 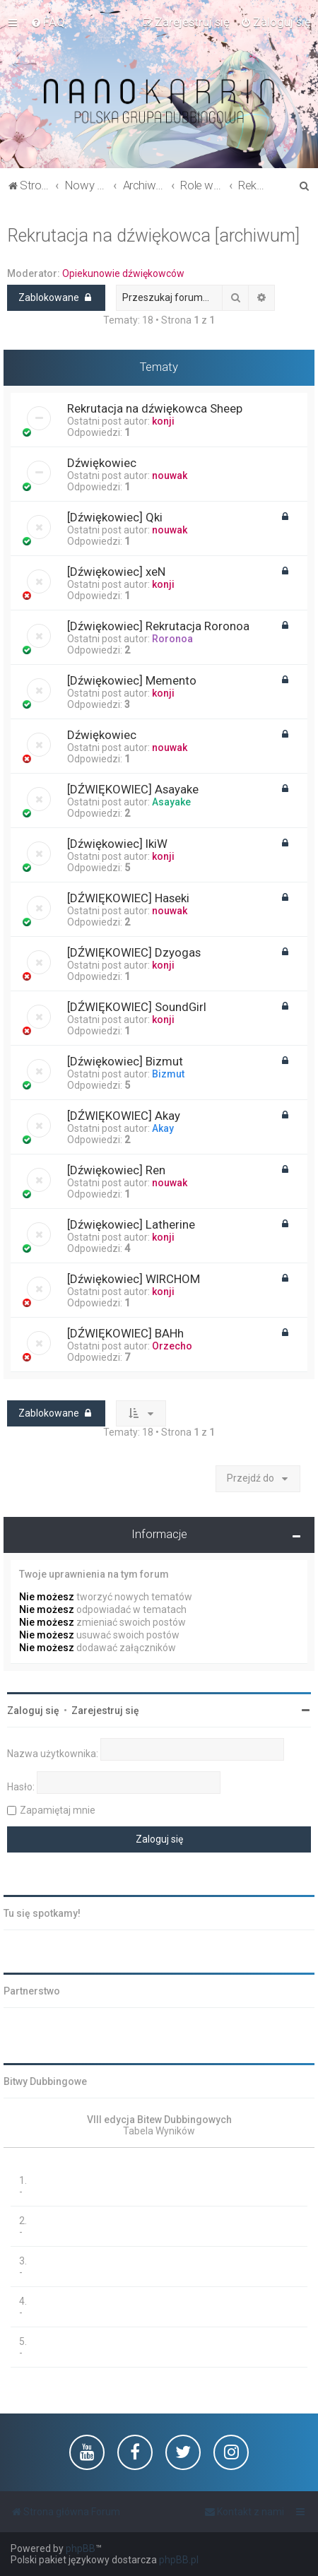 What do you see at coordinates (33, 1710) in the screenshot?
I see `Zaloguj się` at bounding box center [33, 1710].